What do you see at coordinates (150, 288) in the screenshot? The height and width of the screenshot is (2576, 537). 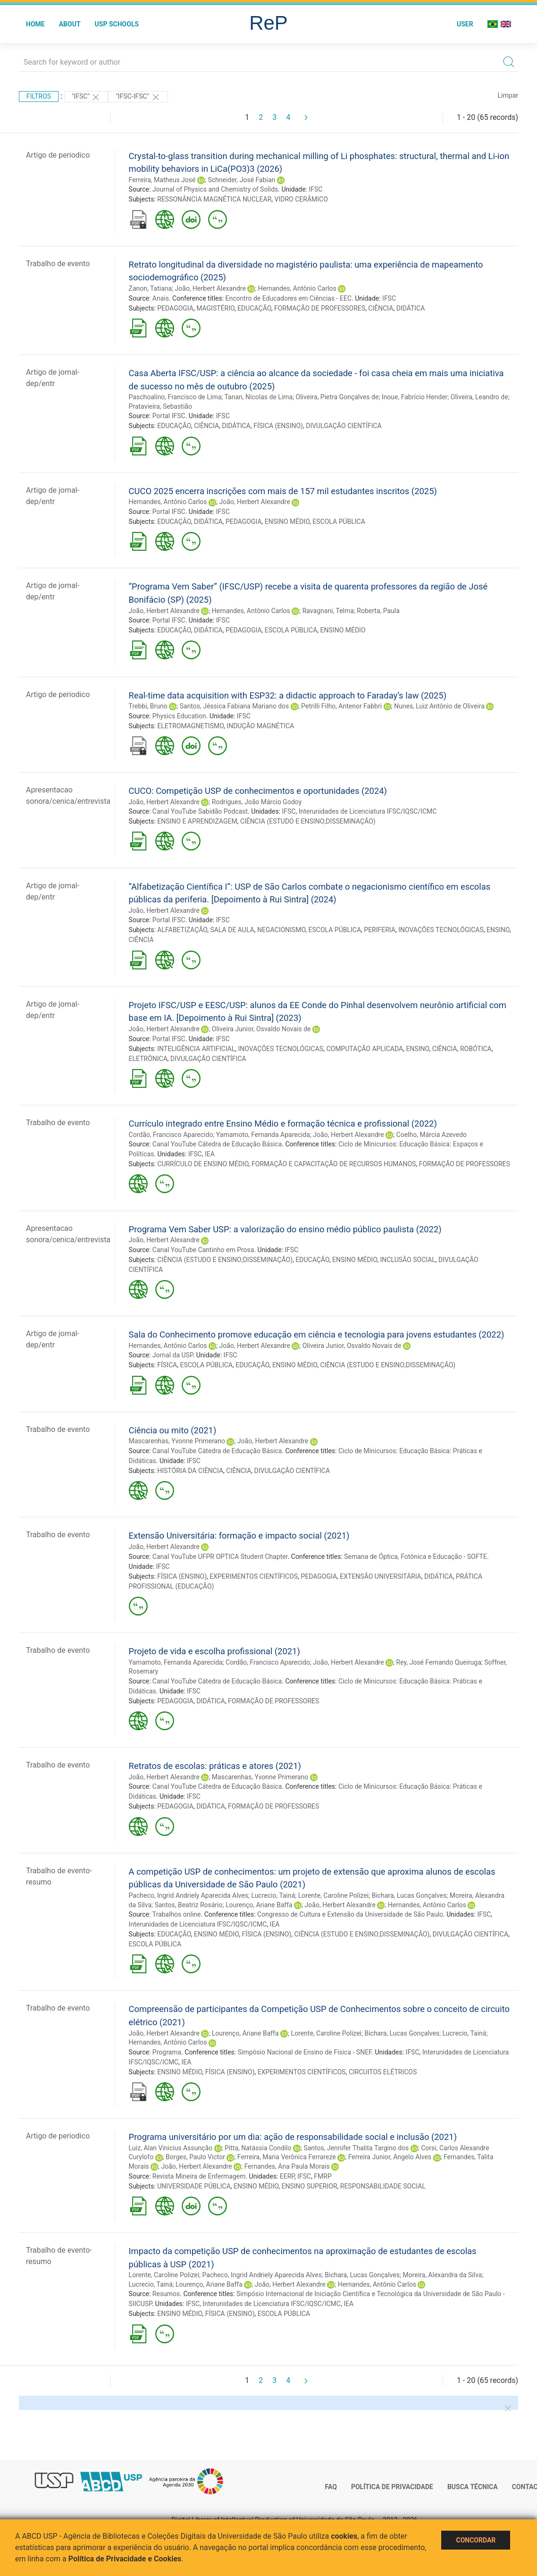 I see `Zanon, Tatiana` at bounding box center [150, 288].